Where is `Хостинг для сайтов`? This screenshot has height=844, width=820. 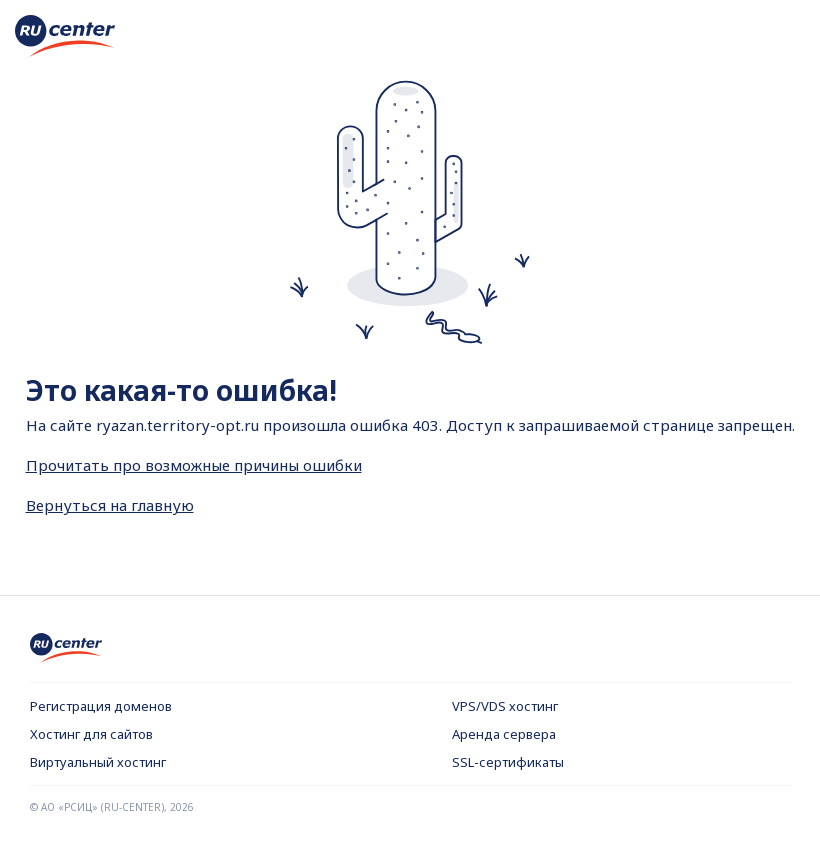
Хостинг для сайтов is located at coordinates (91, 734).